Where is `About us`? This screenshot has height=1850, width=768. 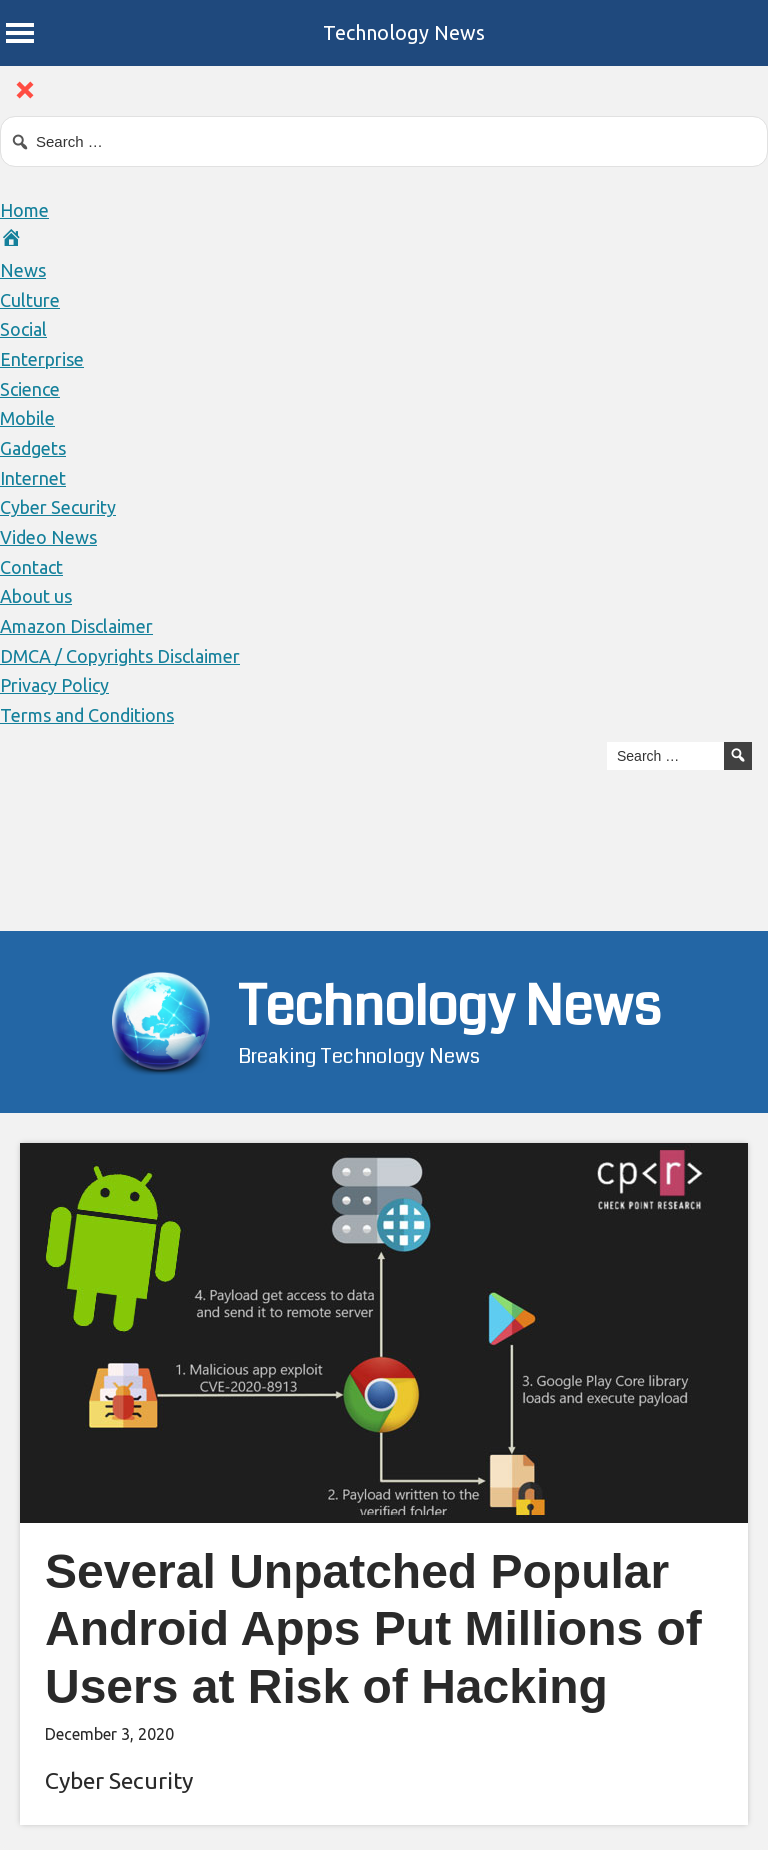 About us is located at coordinates (36, 596).